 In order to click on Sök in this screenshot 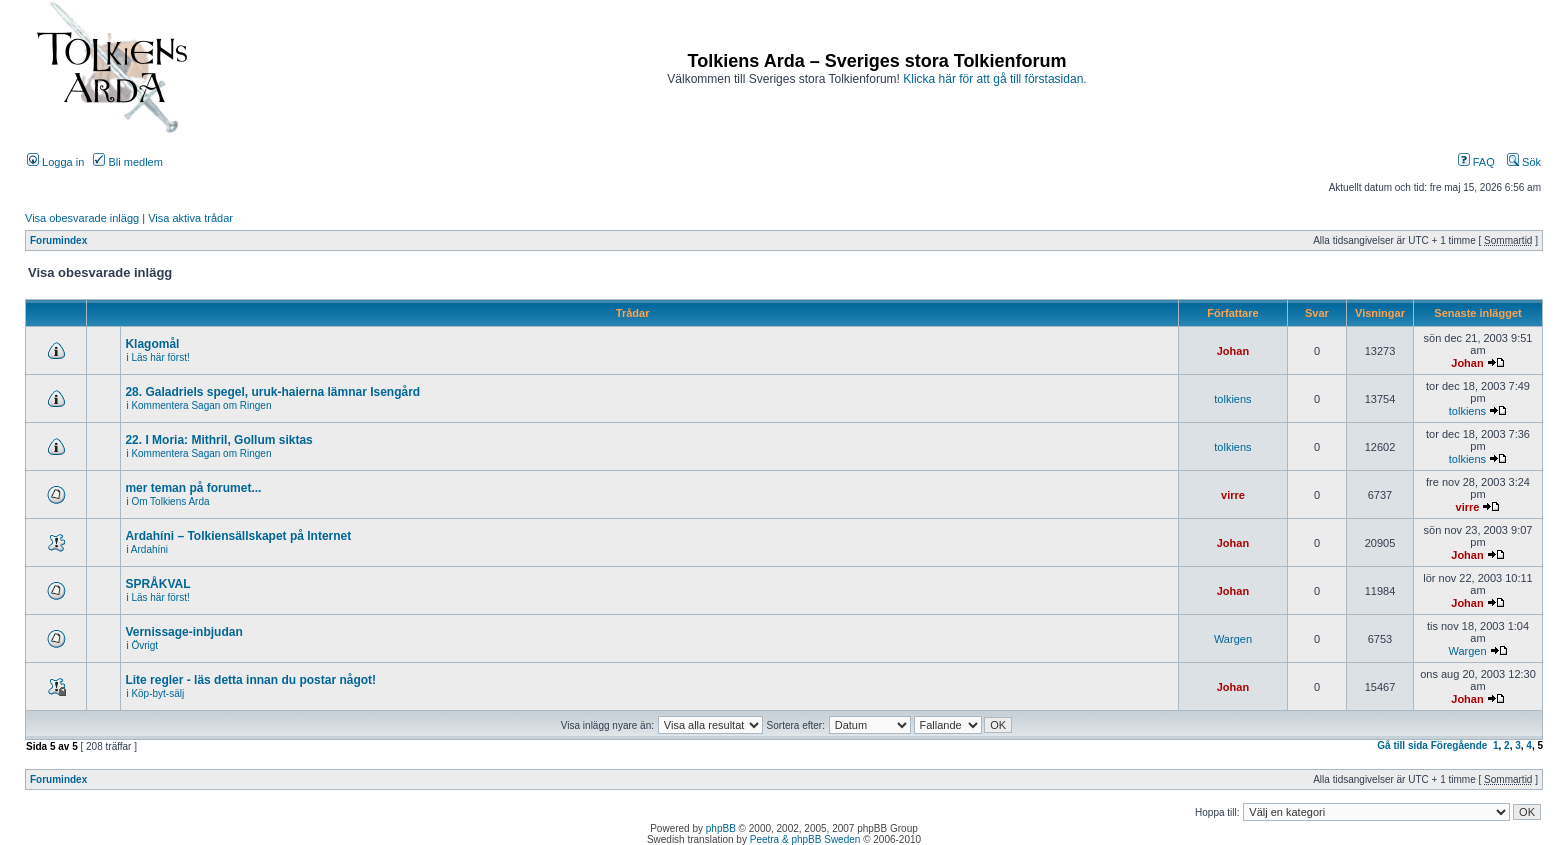, I will do `click(1524, 162)`.